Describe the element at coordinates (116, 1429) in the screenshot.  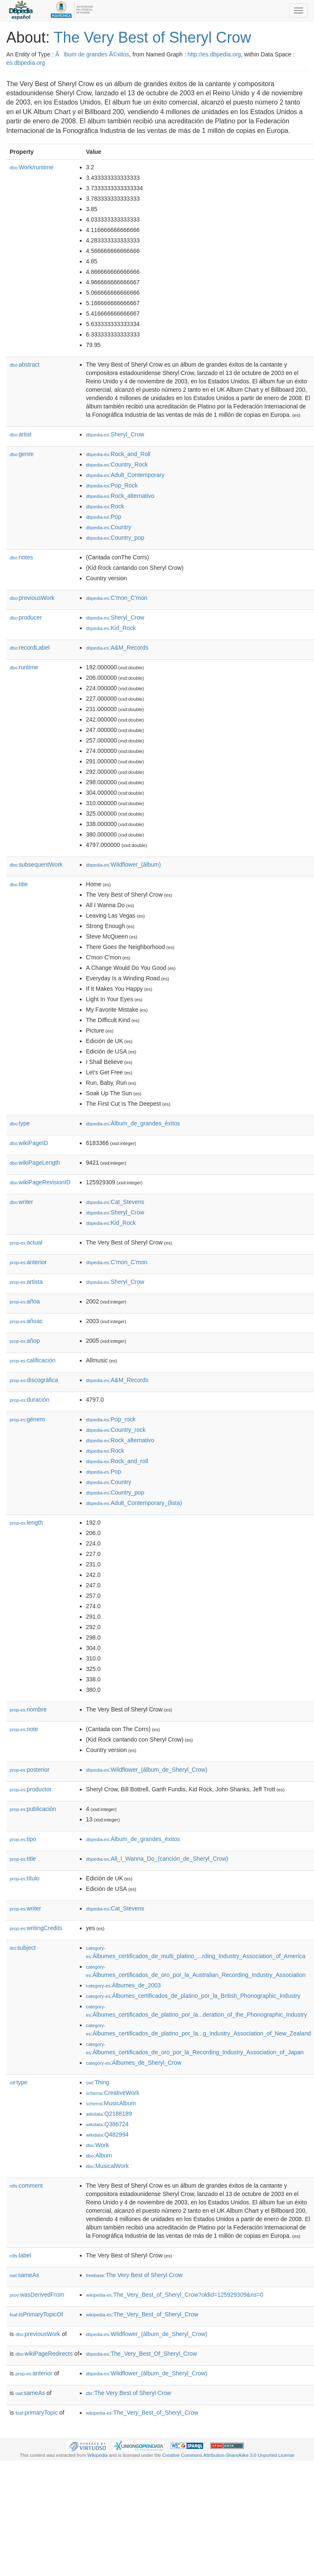
I see `:Country_rock` at that location.